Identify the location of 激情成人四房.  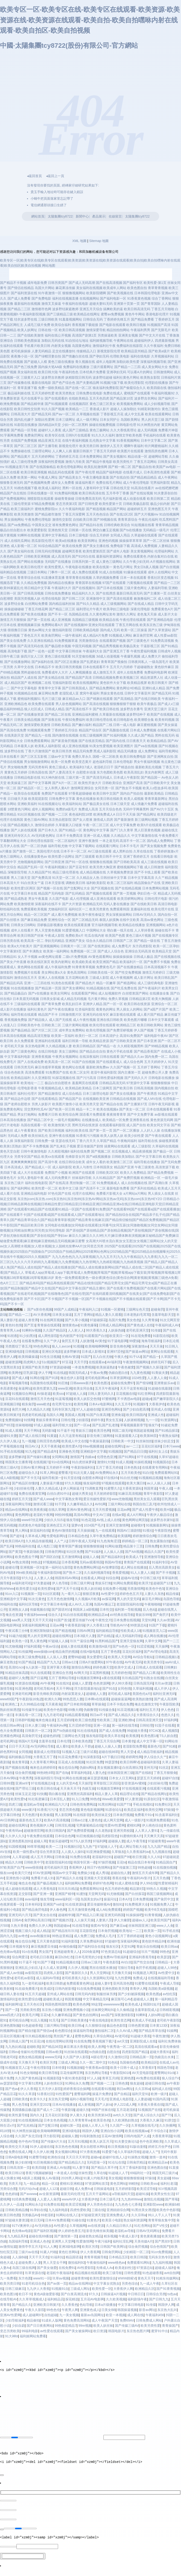
(103, 819).